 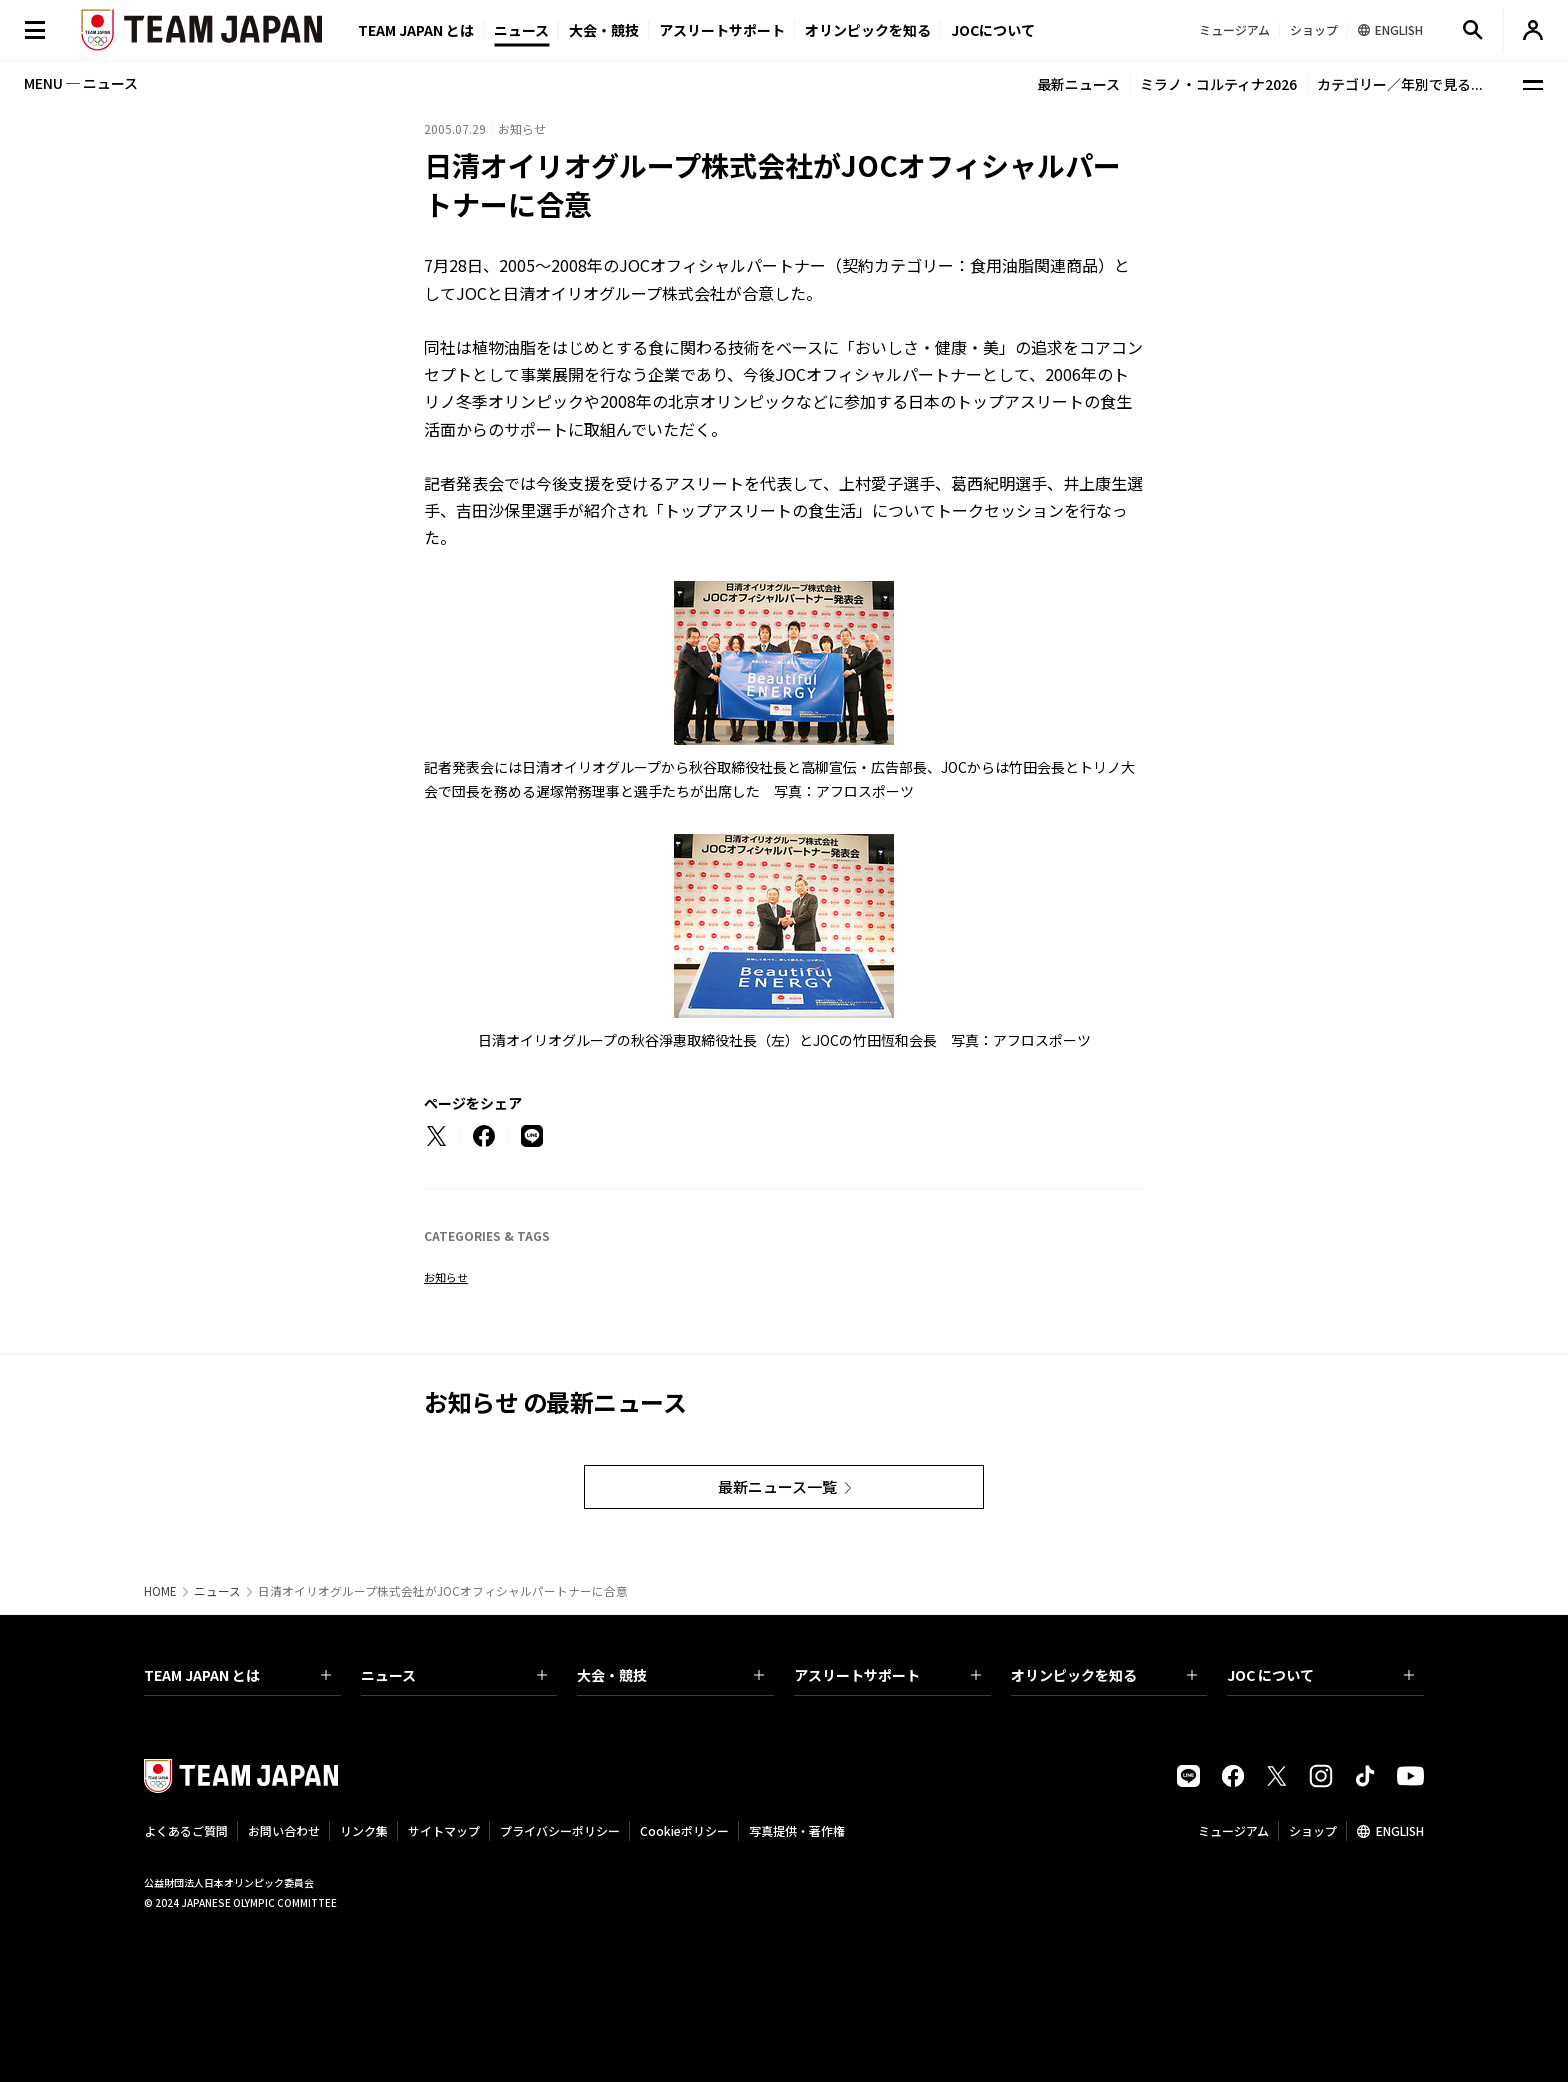 What do you see at coordinates (186, 1830) in the screenshot?
I see `よくあるご質問` at bounding box center [186, 1830].